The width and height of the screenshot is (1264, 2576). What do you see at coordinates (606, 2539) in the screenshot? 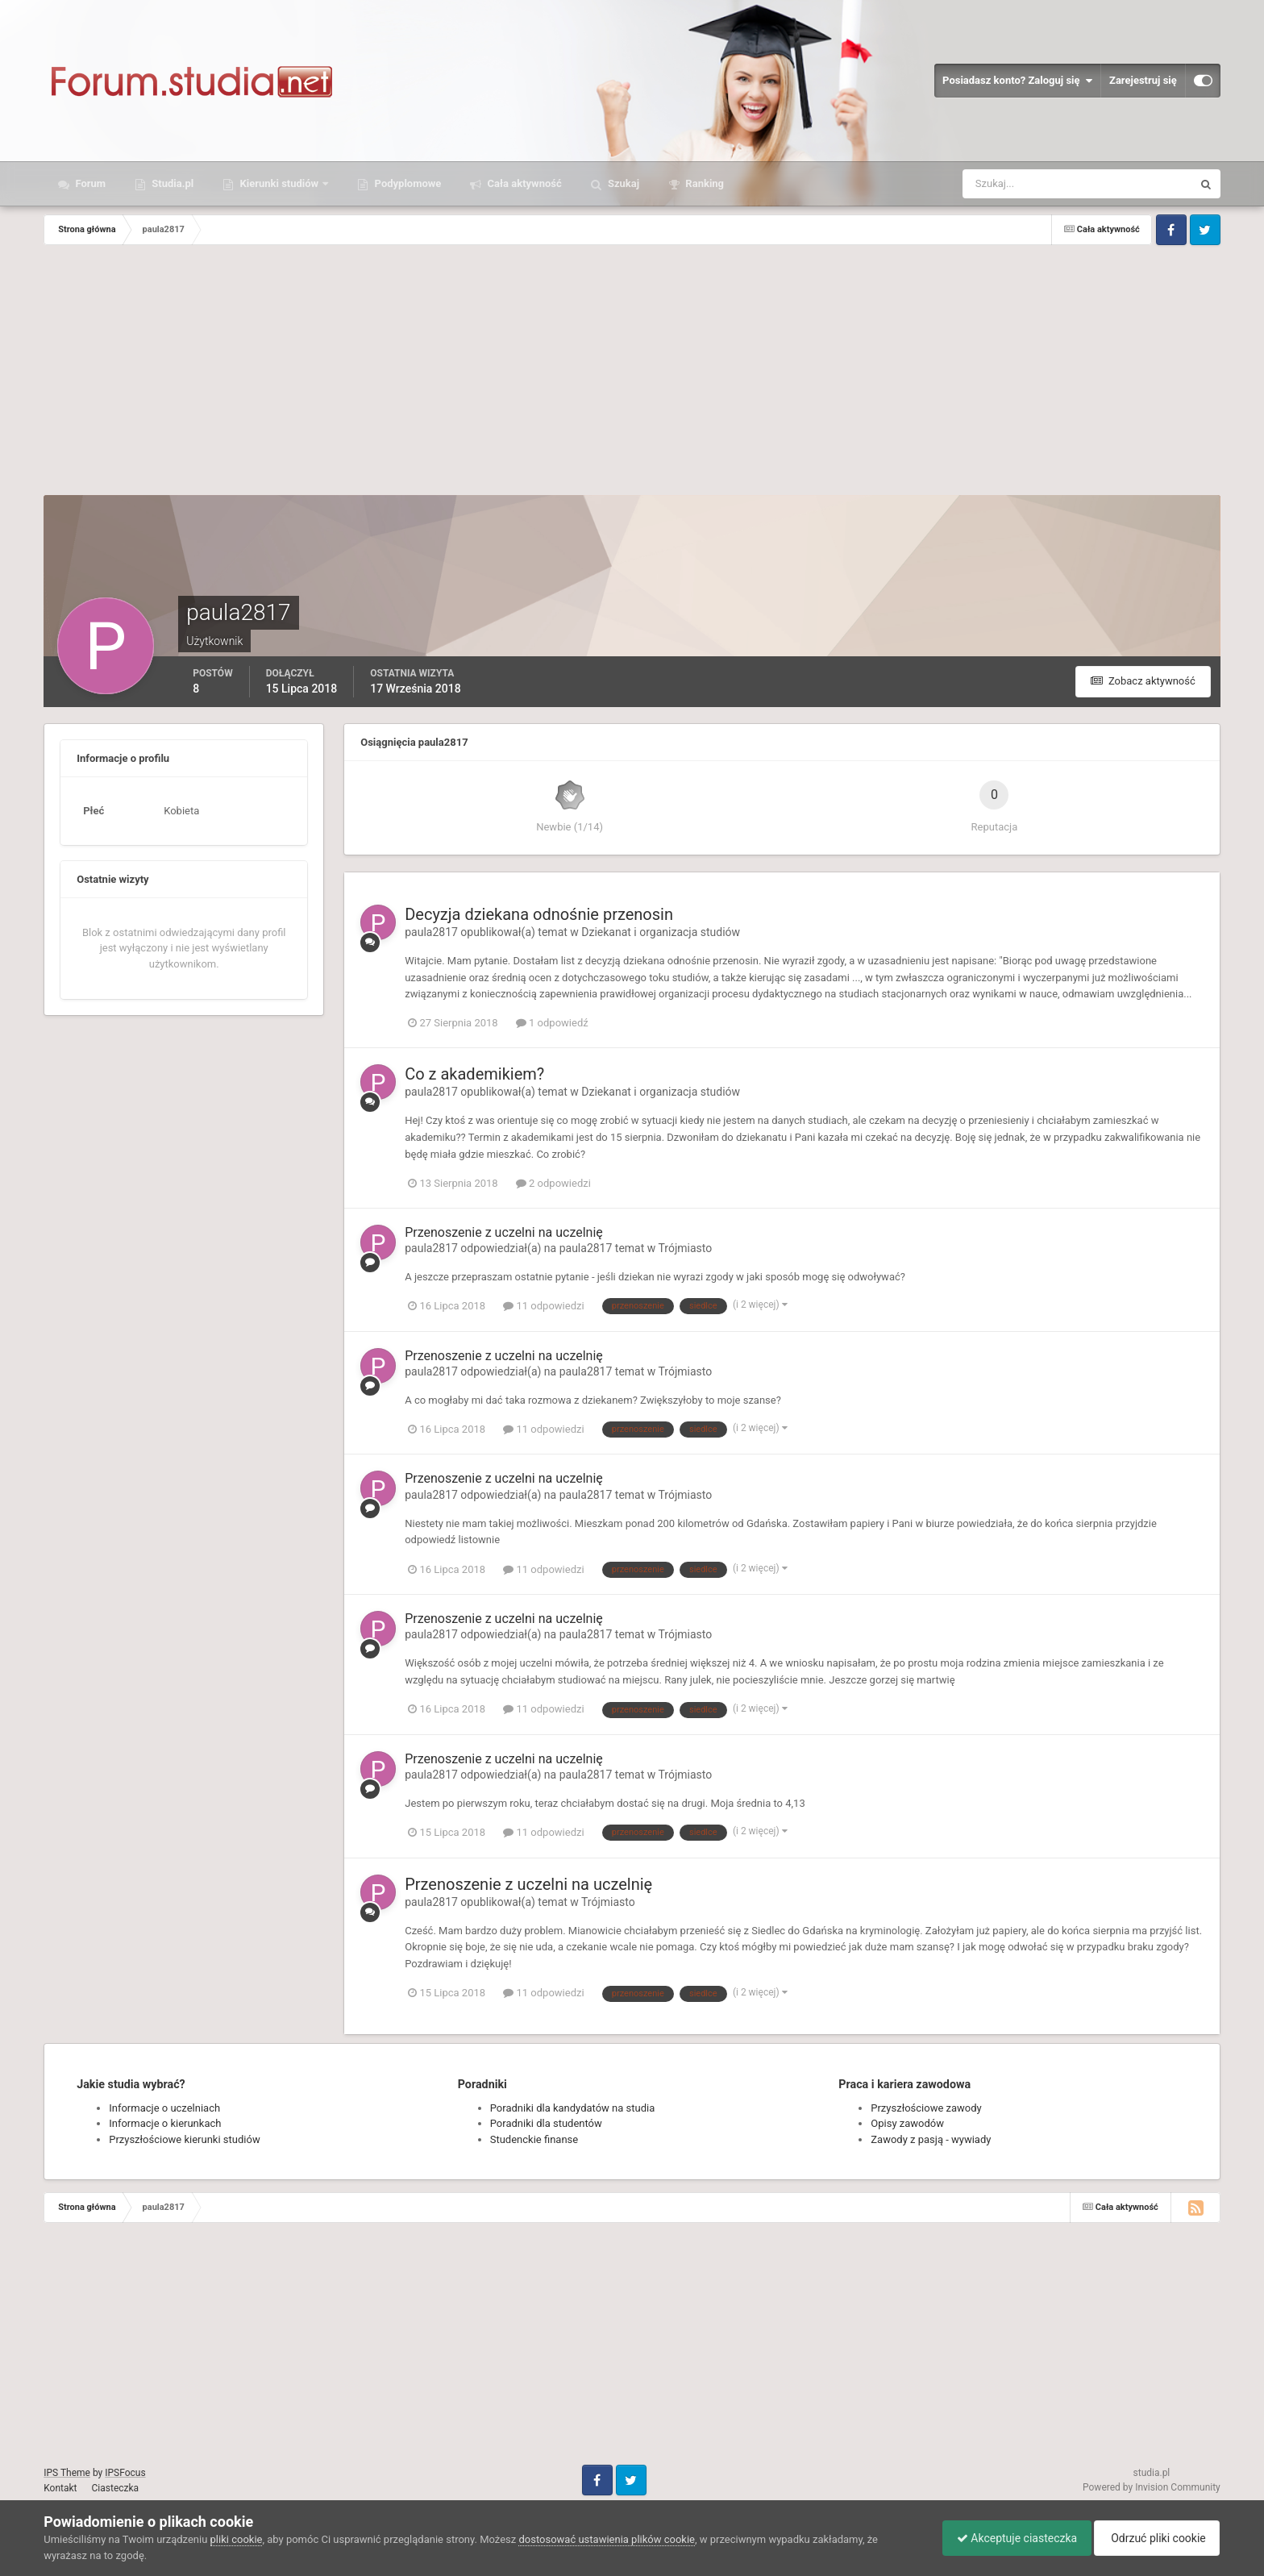
I see `dostosować ustawienia plików cookie` at bounding box center [606, 2539].